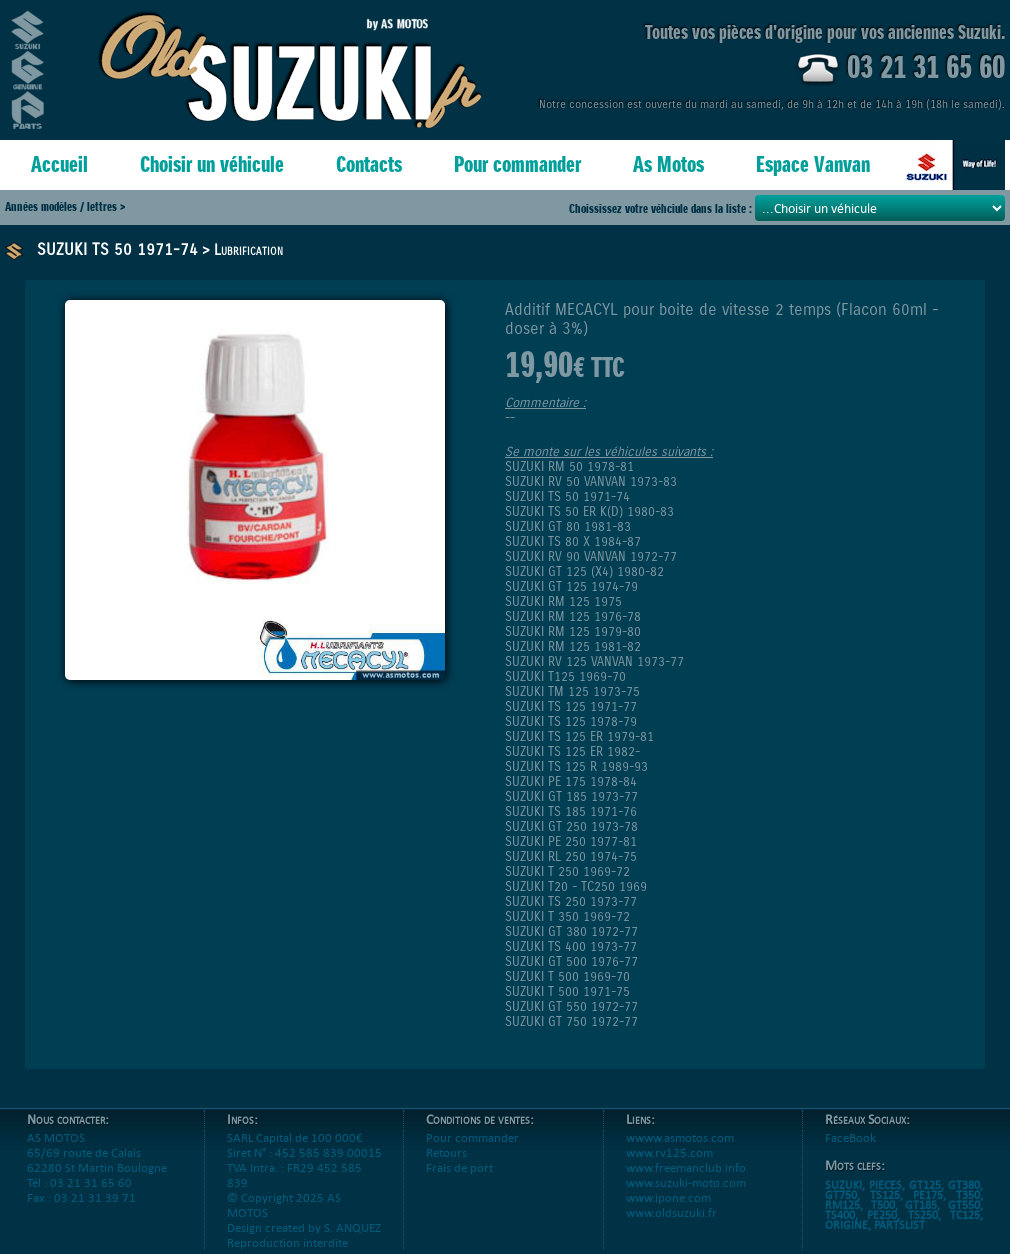  Describe the element at coordinates (576, 766) in the screenshot. I see `SUZUKI TS 125 R 1989-93` at that location.